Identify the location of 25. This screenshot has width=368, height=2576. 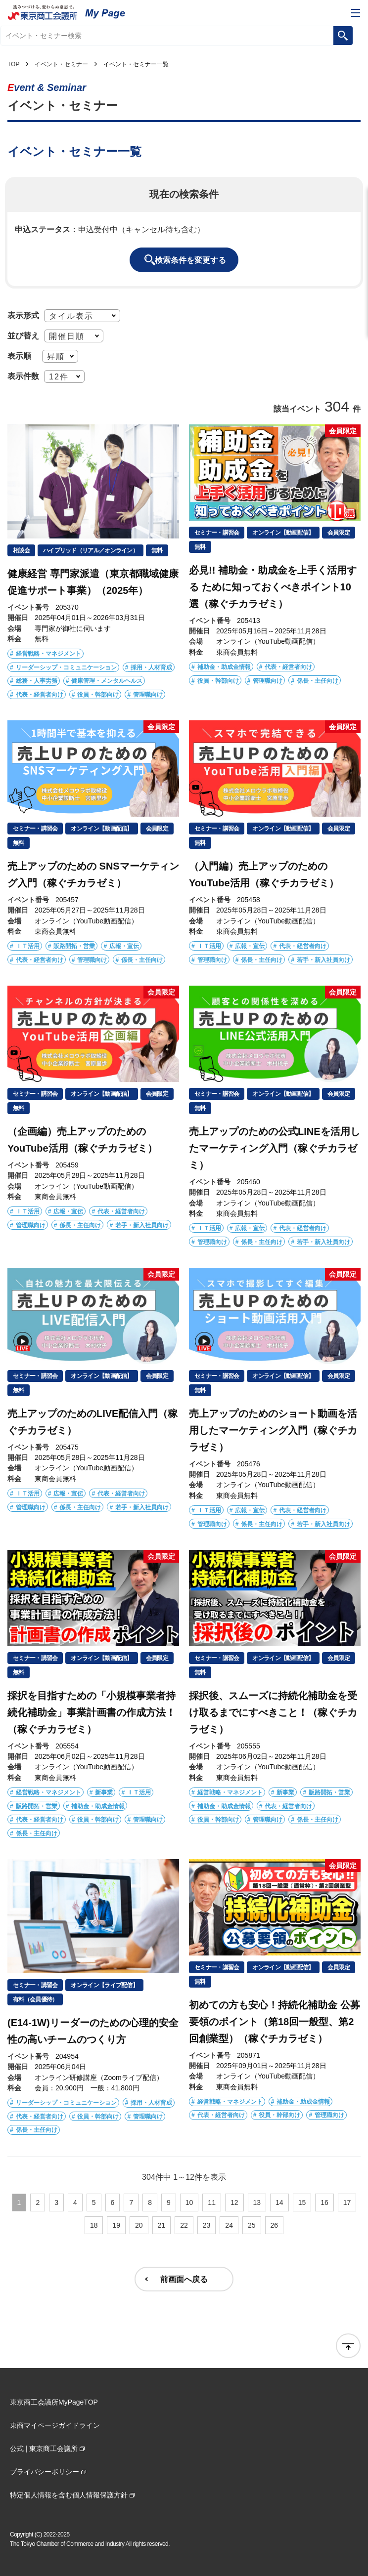
(252, 2225).